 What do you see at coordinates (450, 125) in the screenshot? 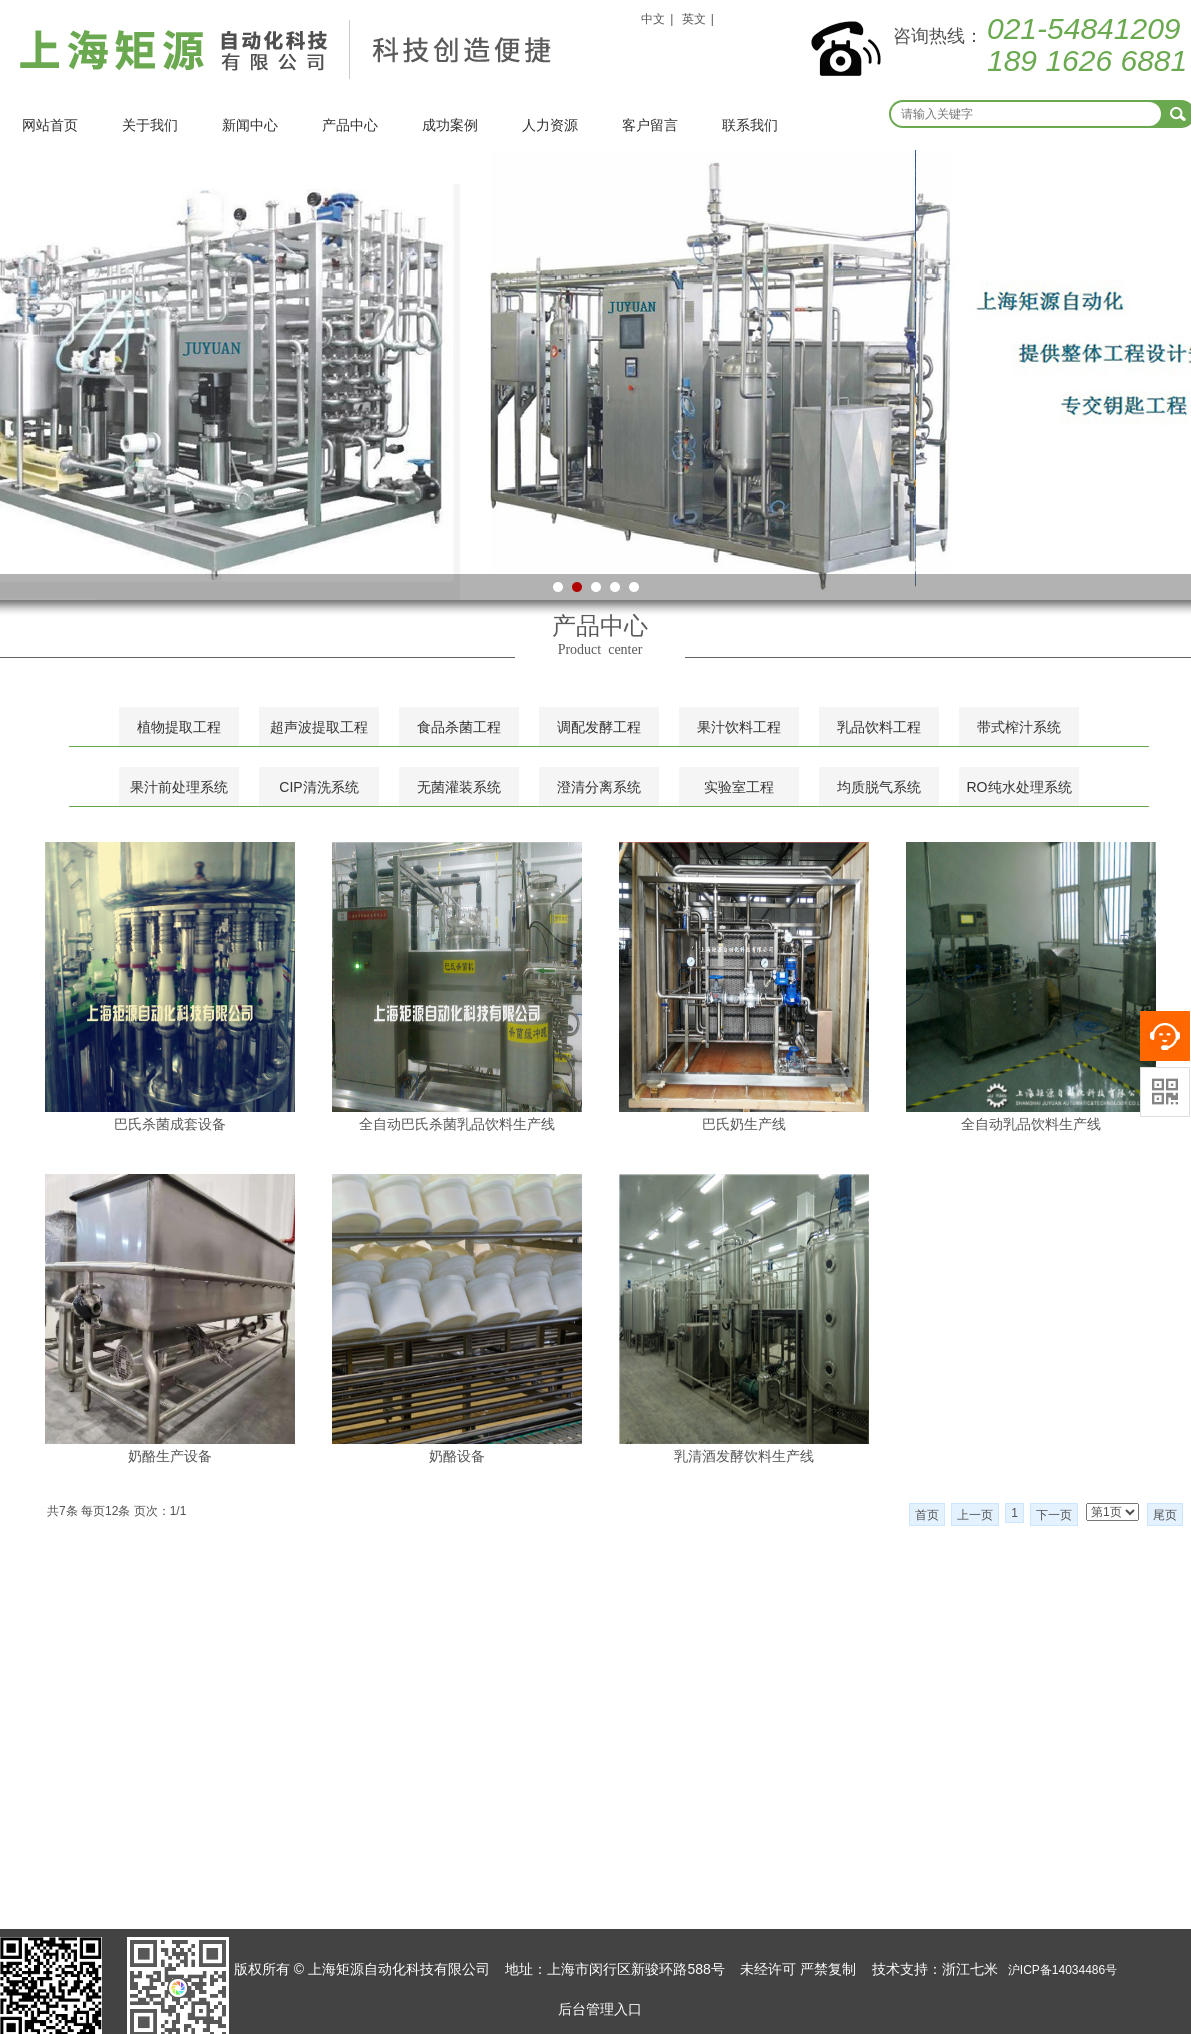
I see `成功案例` at bounding box center [450, 125].